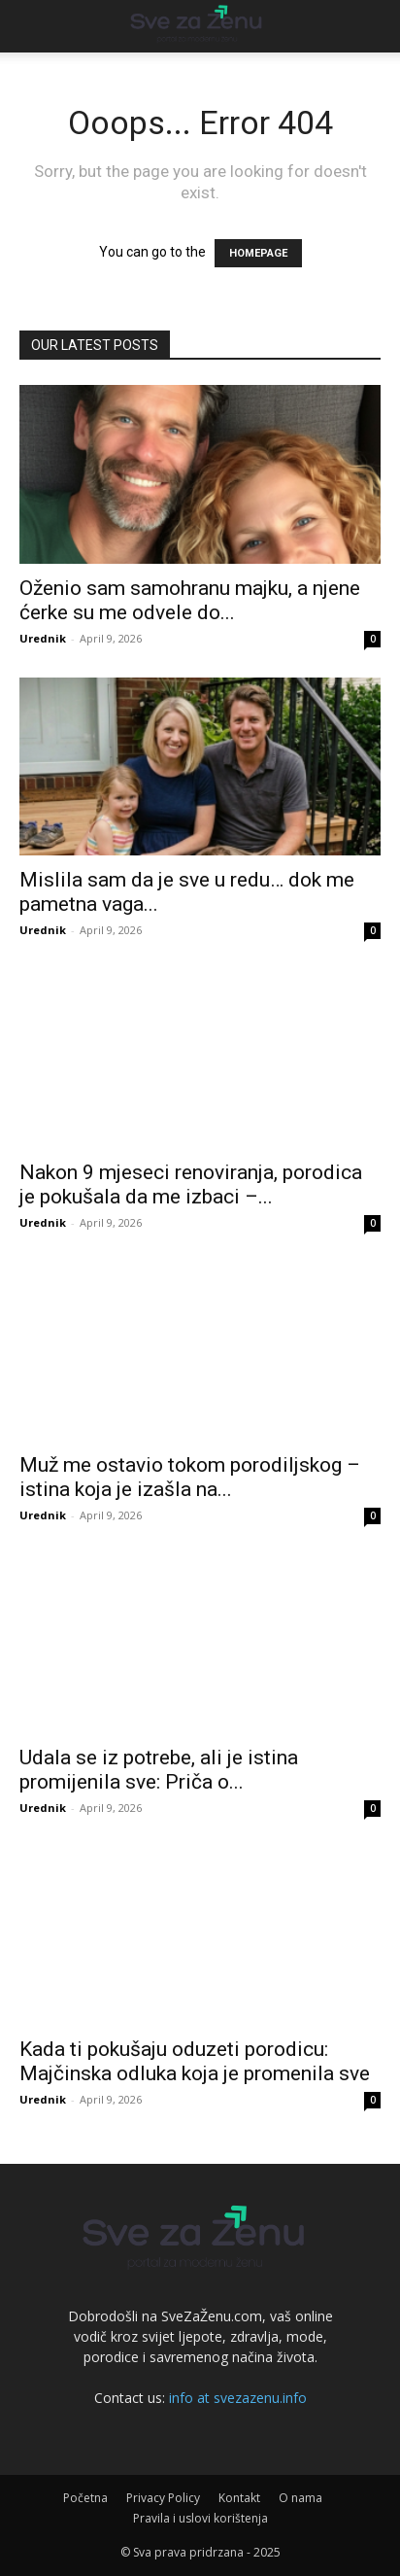 The image size is (400, 2576). Describe the element at coordinates (190, 1184) in the screenshot. I see `Nakon 9 mjeseci renoviranja, porodica je pokušala da me izbaci –...` at that location.